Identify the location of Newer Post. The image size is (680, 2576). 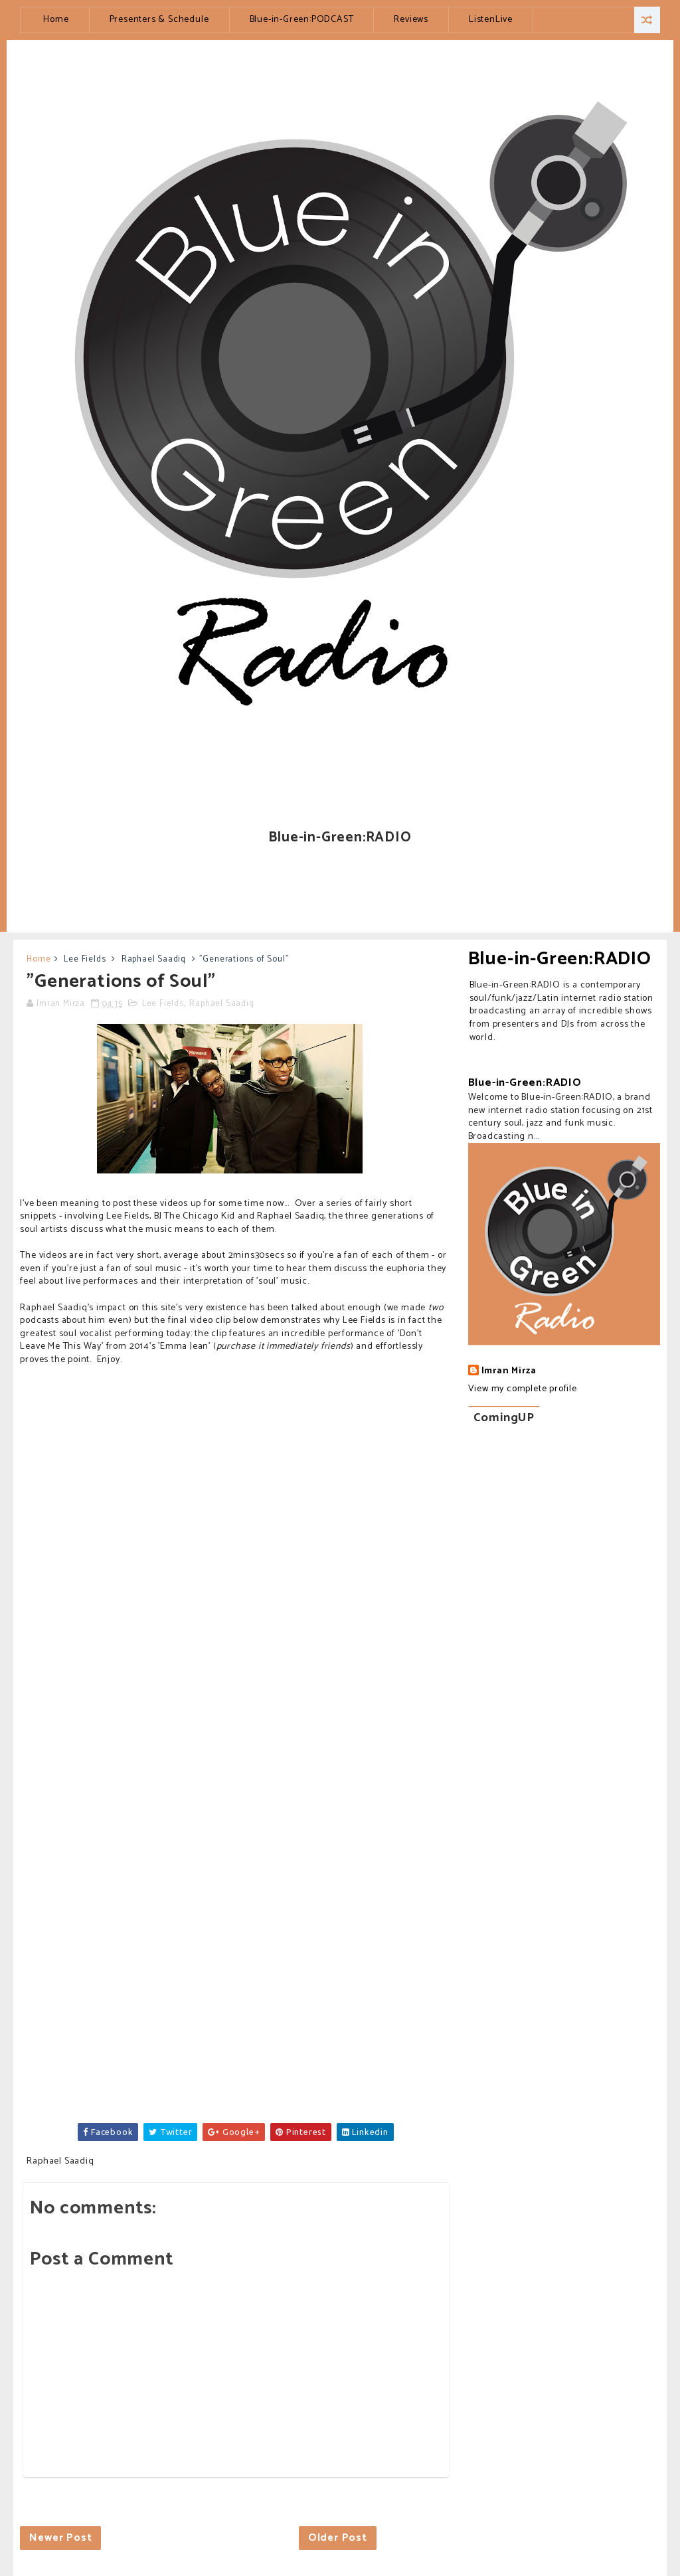
(60, 2538).